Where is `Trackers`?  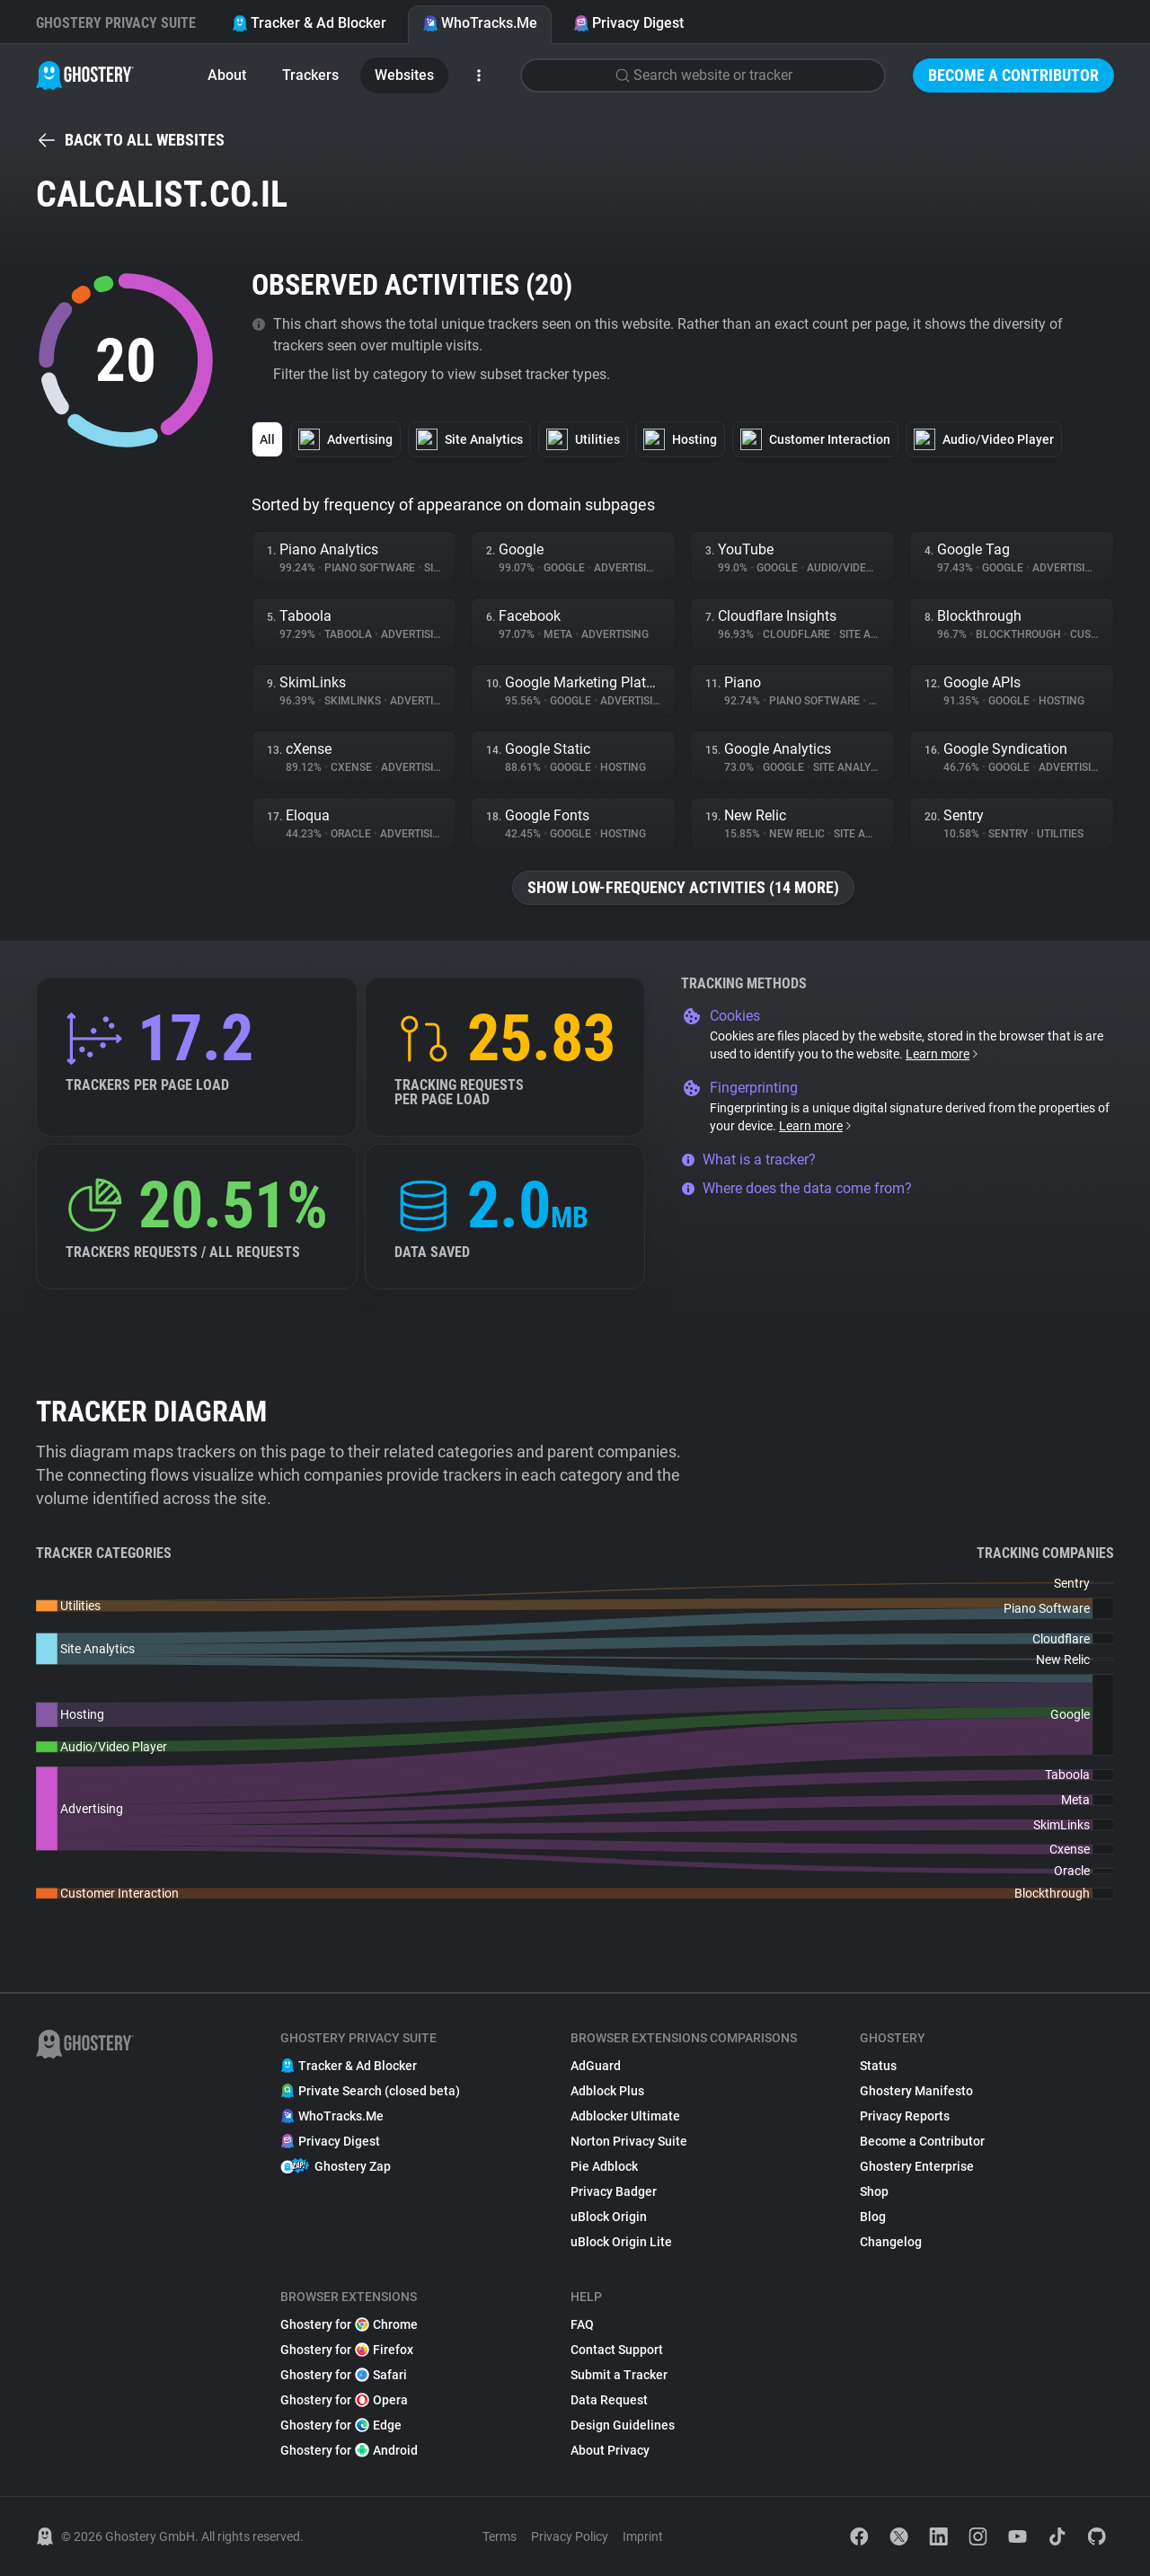 Trackers is located at coordinates (310, 75).